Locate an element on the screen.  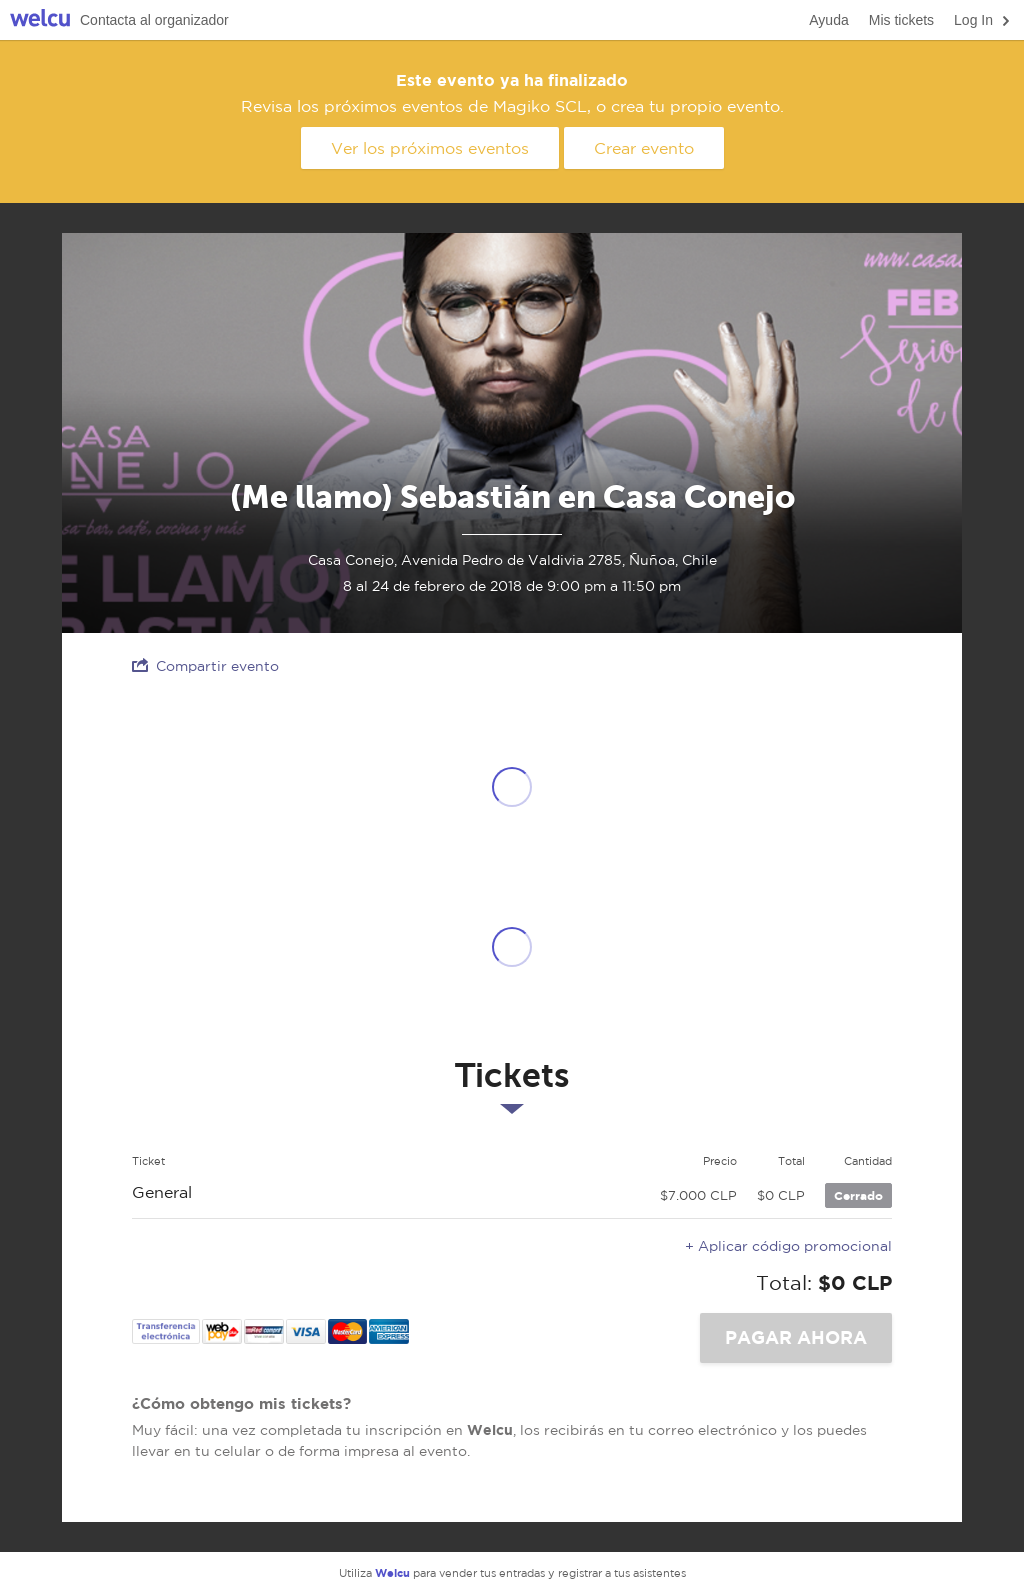
Crear evento is located at coordinates (644, 148).